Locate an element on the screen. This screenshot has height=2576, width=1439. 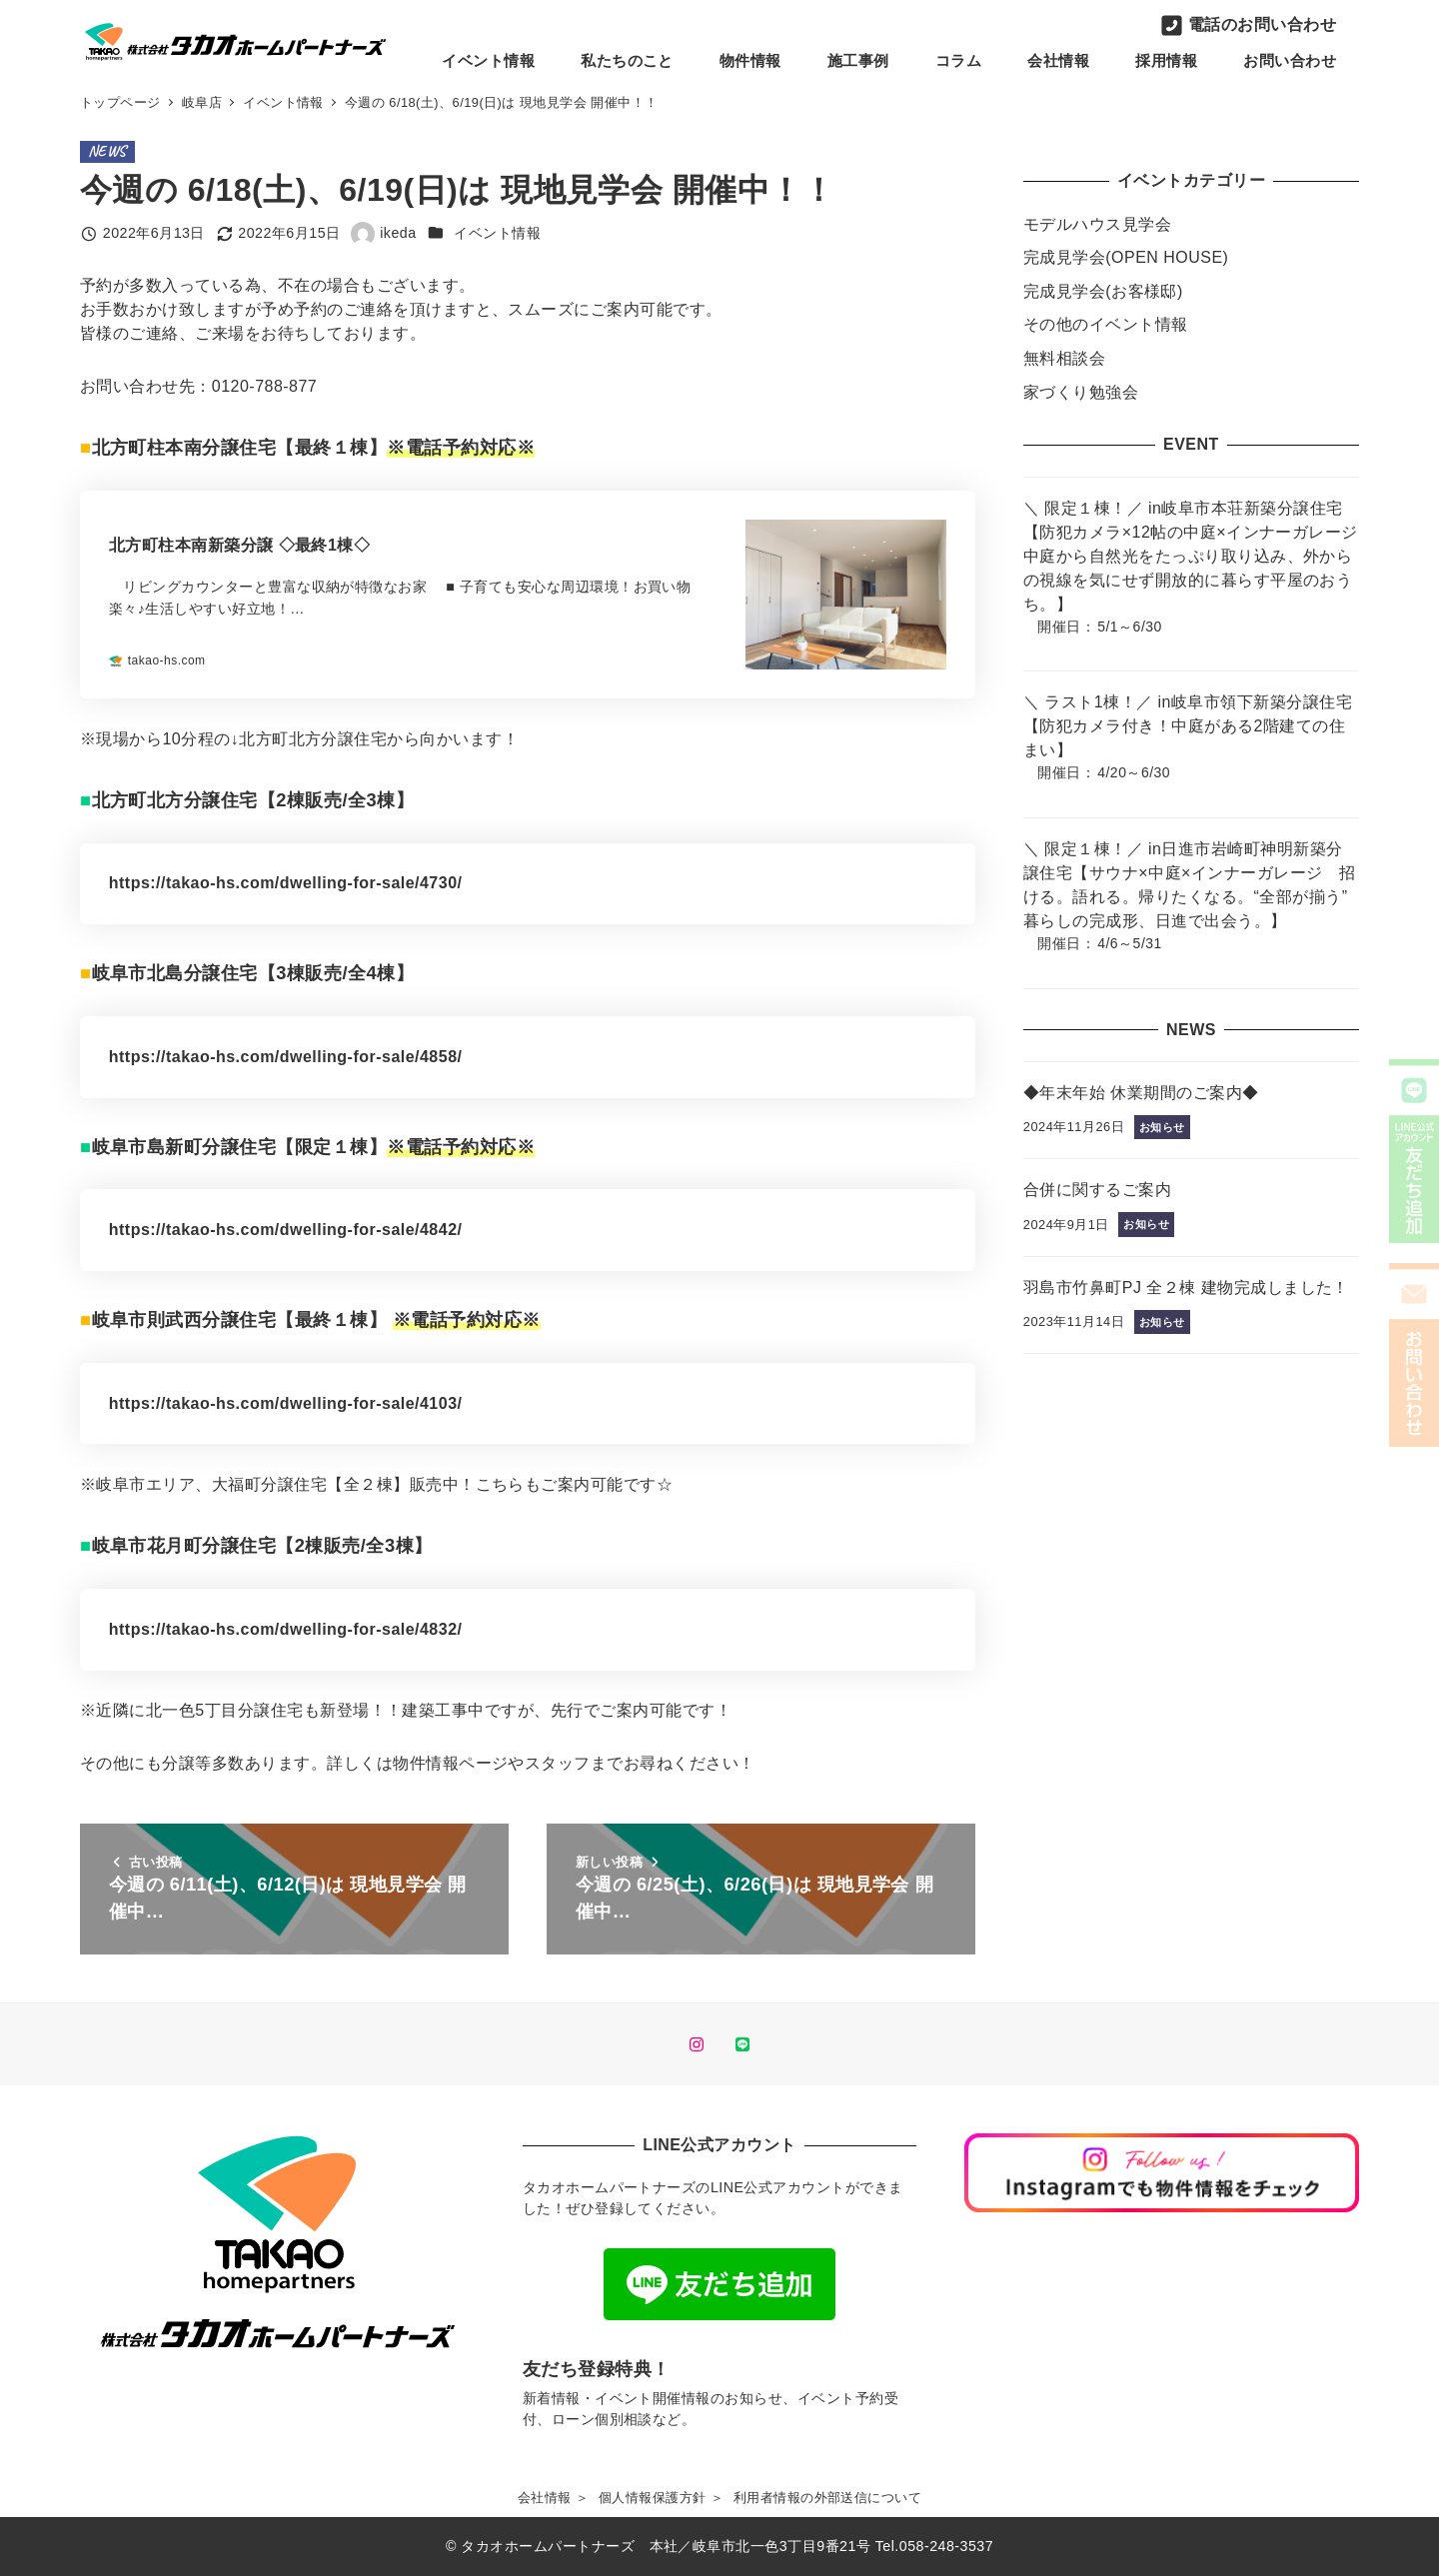
会社情報 ＞ is located at coordinates (553, 2497).